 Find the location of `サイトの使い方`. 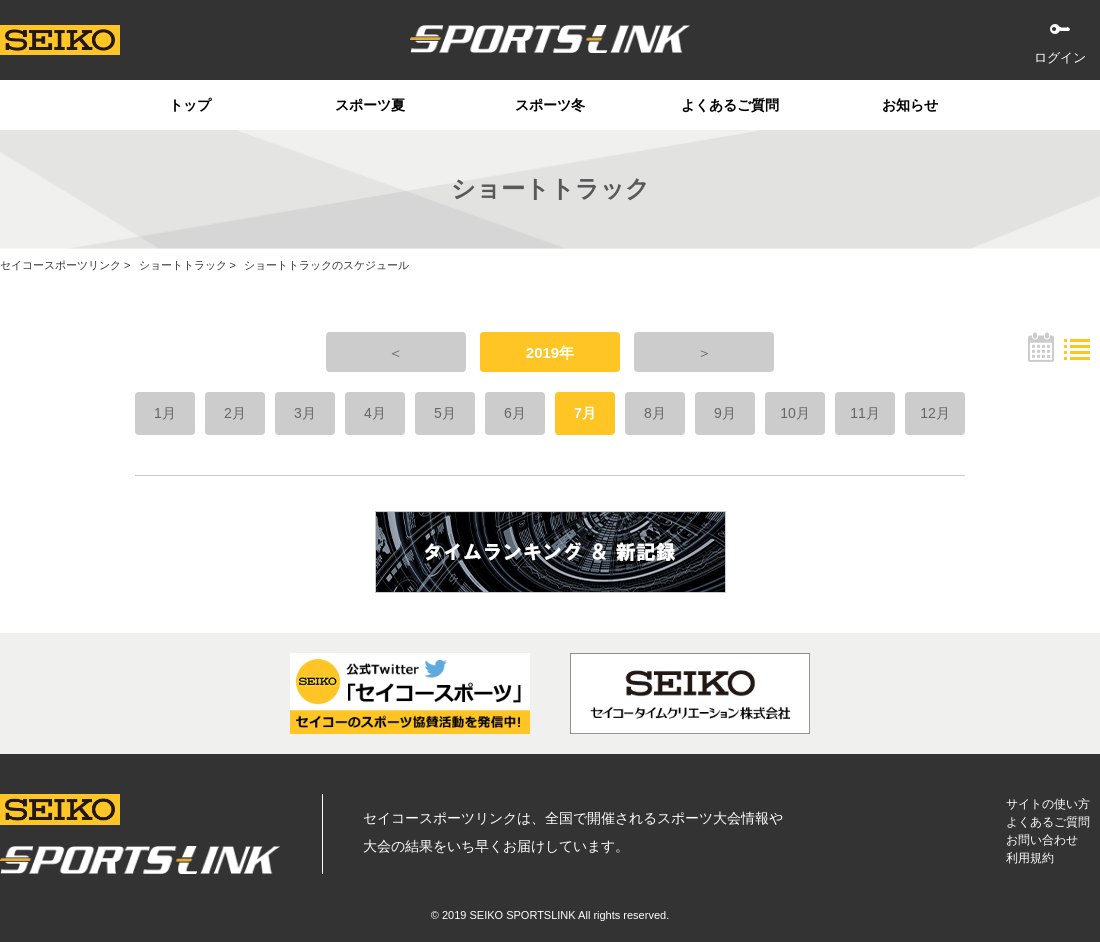

サイトの使い方 is located at coordinates (1048, 804).